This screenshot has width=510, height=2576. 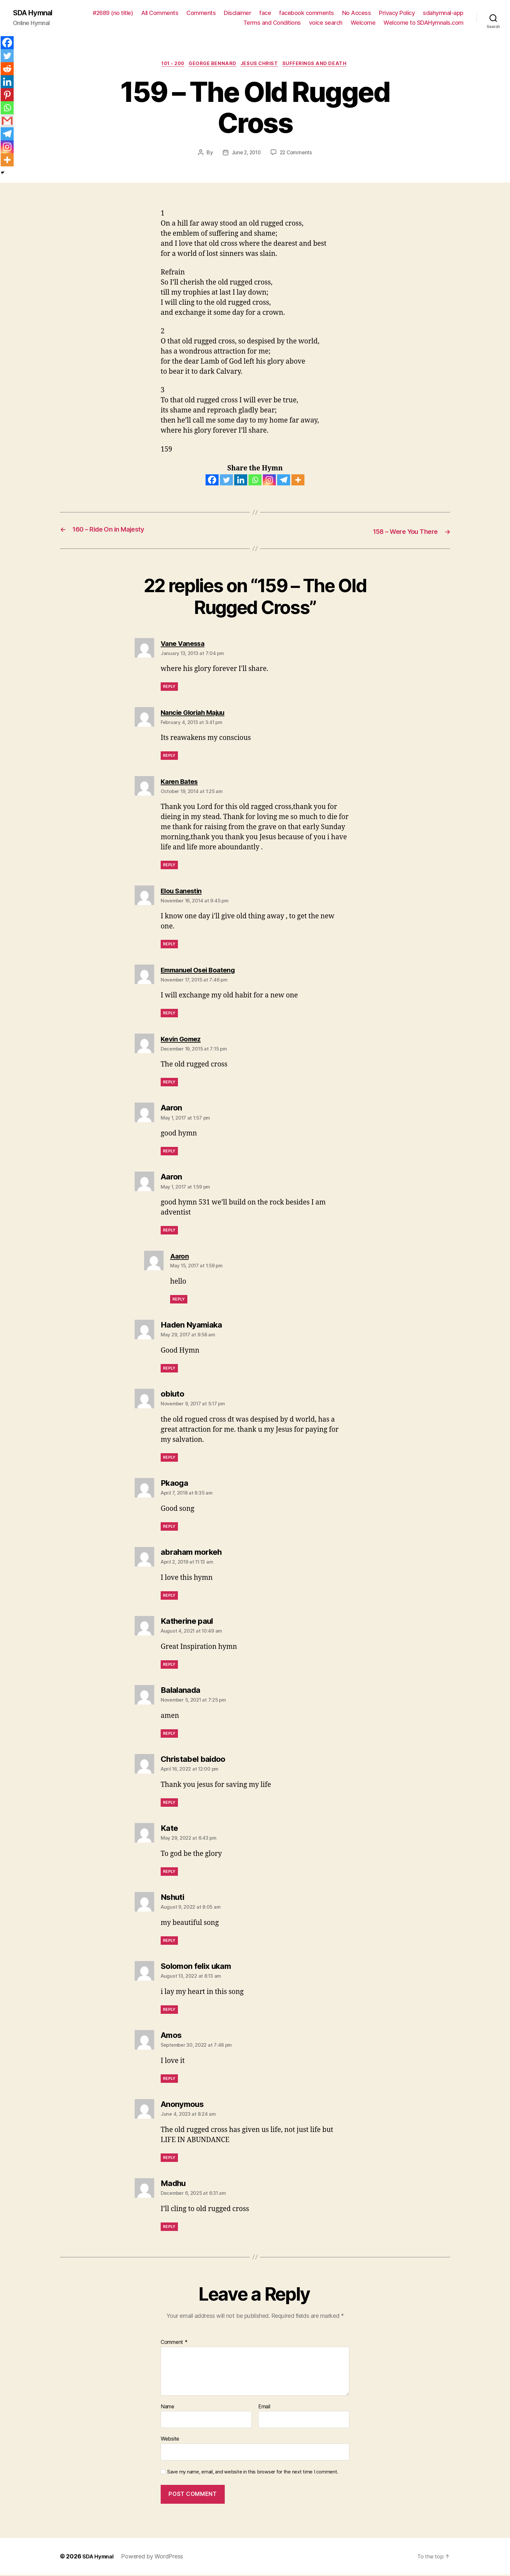 I want to click on No Access, so click(x=356, y=13).